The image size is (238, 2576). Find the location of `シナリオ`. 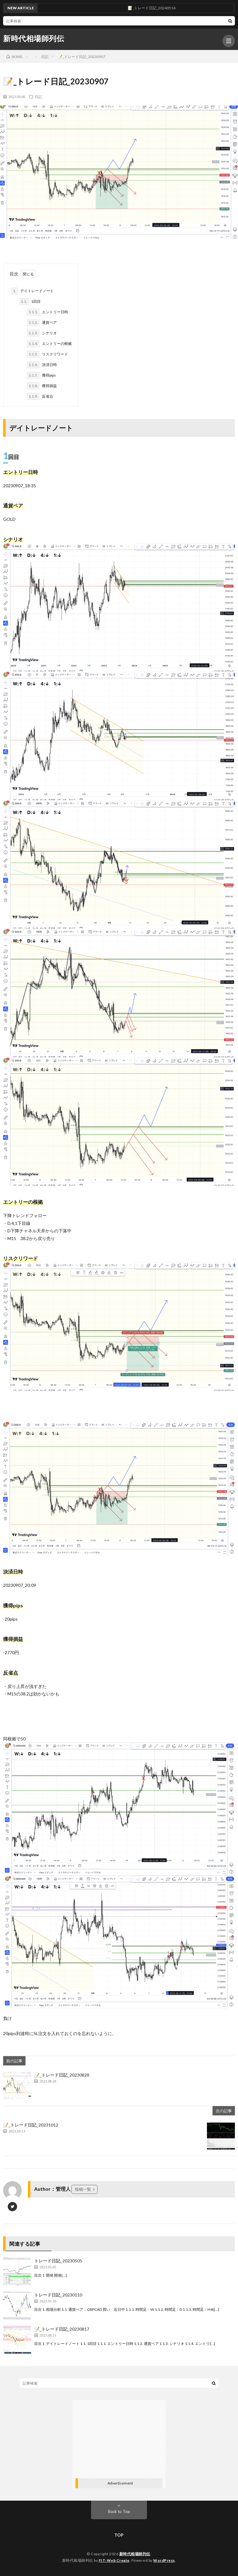

シナリオ is located at coordinates (42, 333).